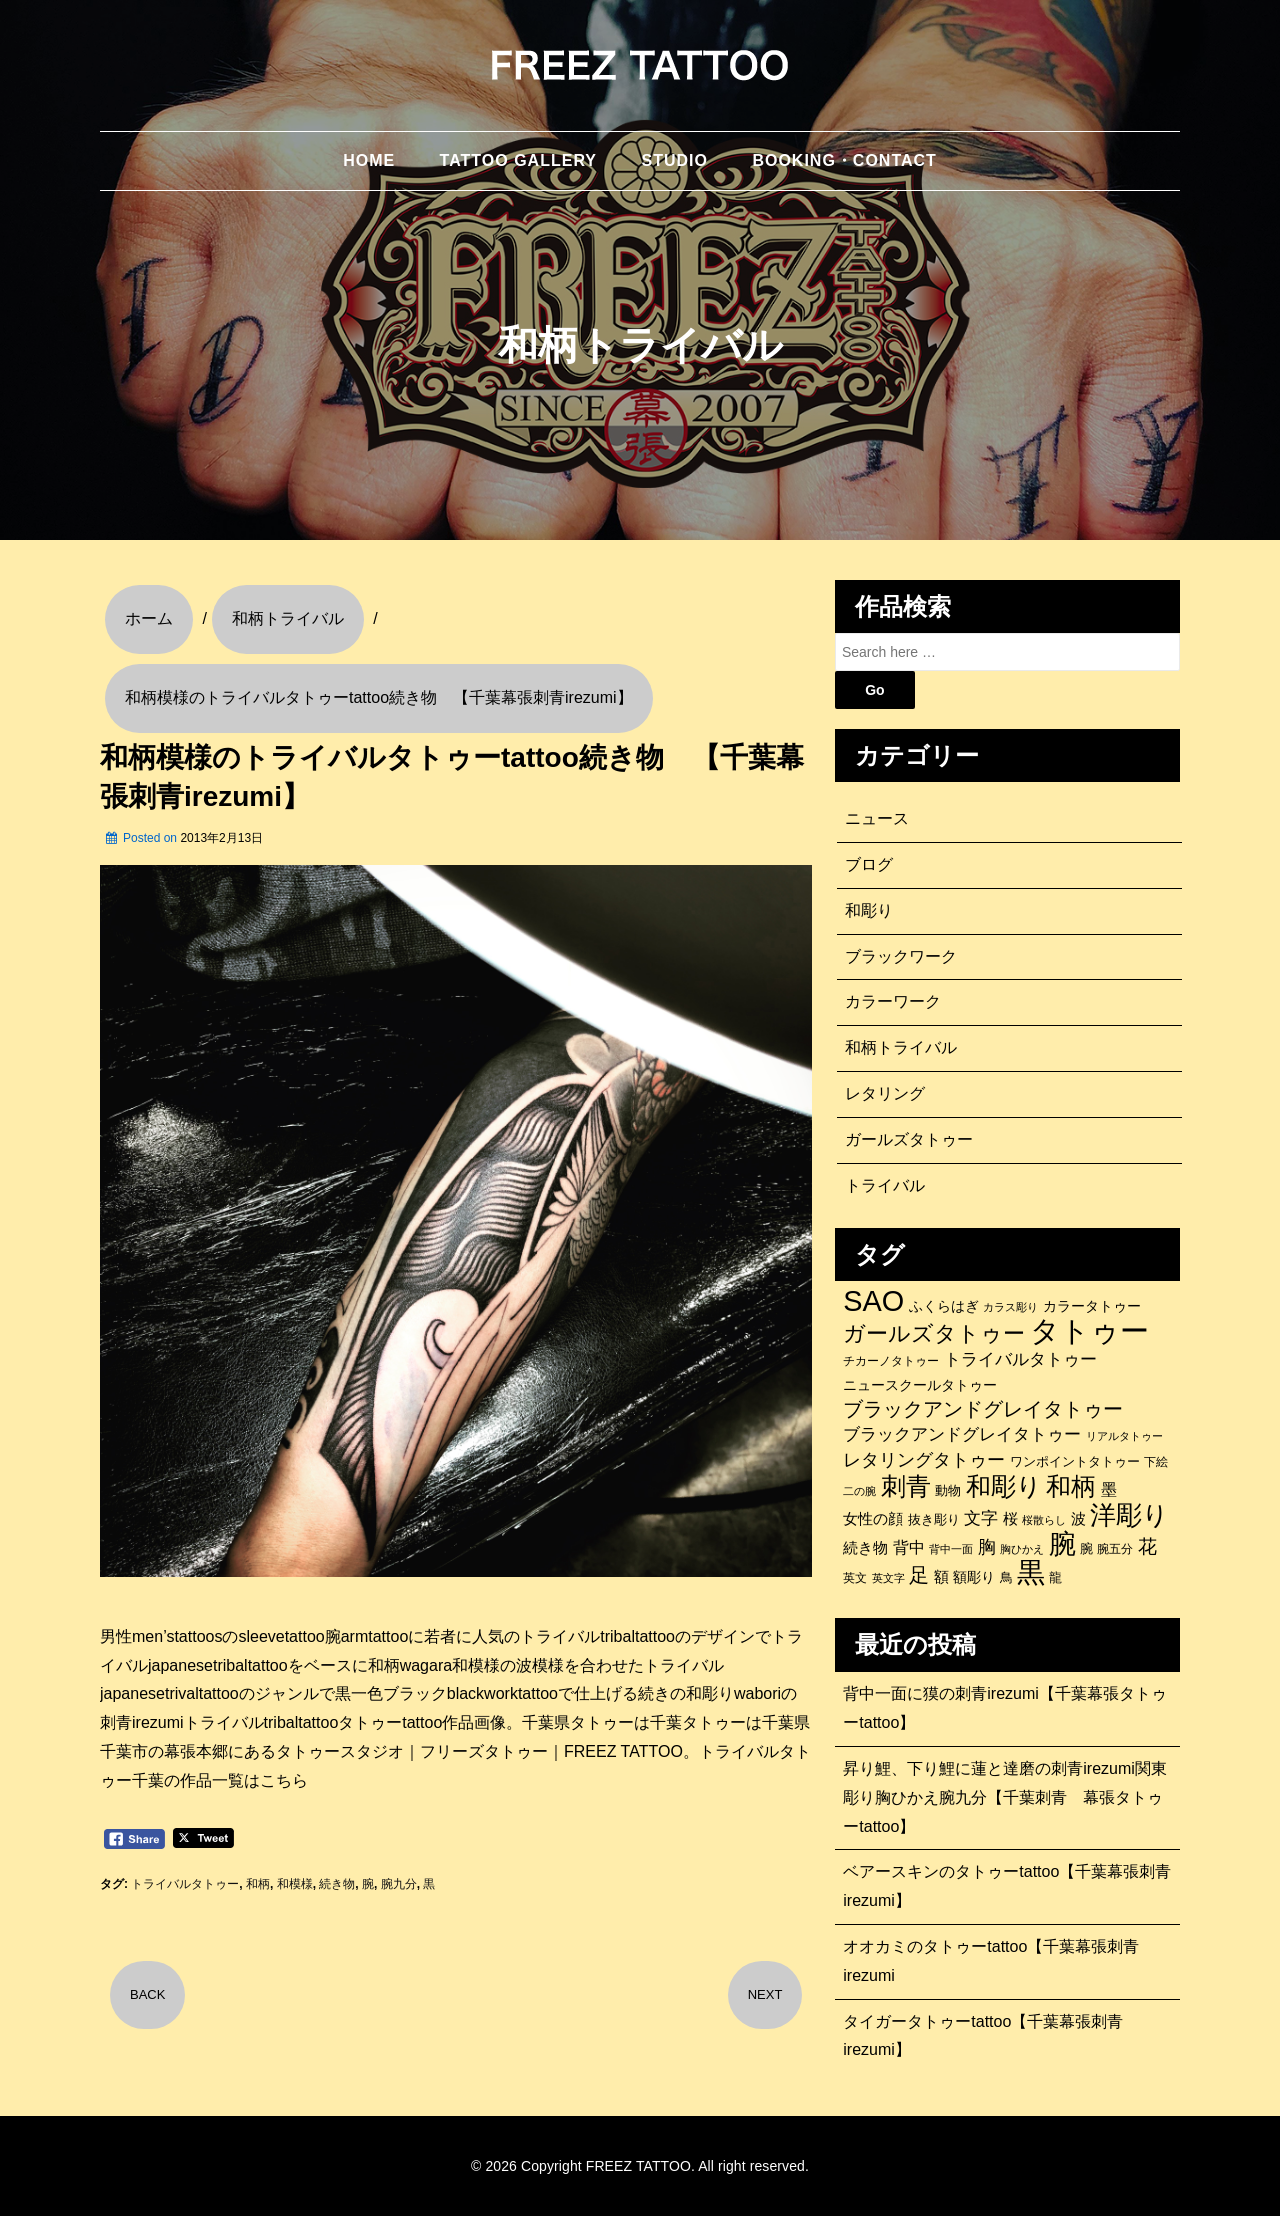 The width and height of the screenshot is (1280, 2216). What do you see at coordinates (1124, 1436) in the screenshot?
I see `リアルタトゥー [リアルタトゥー (86個の項目)]` at bounding box center [1124, 1436].